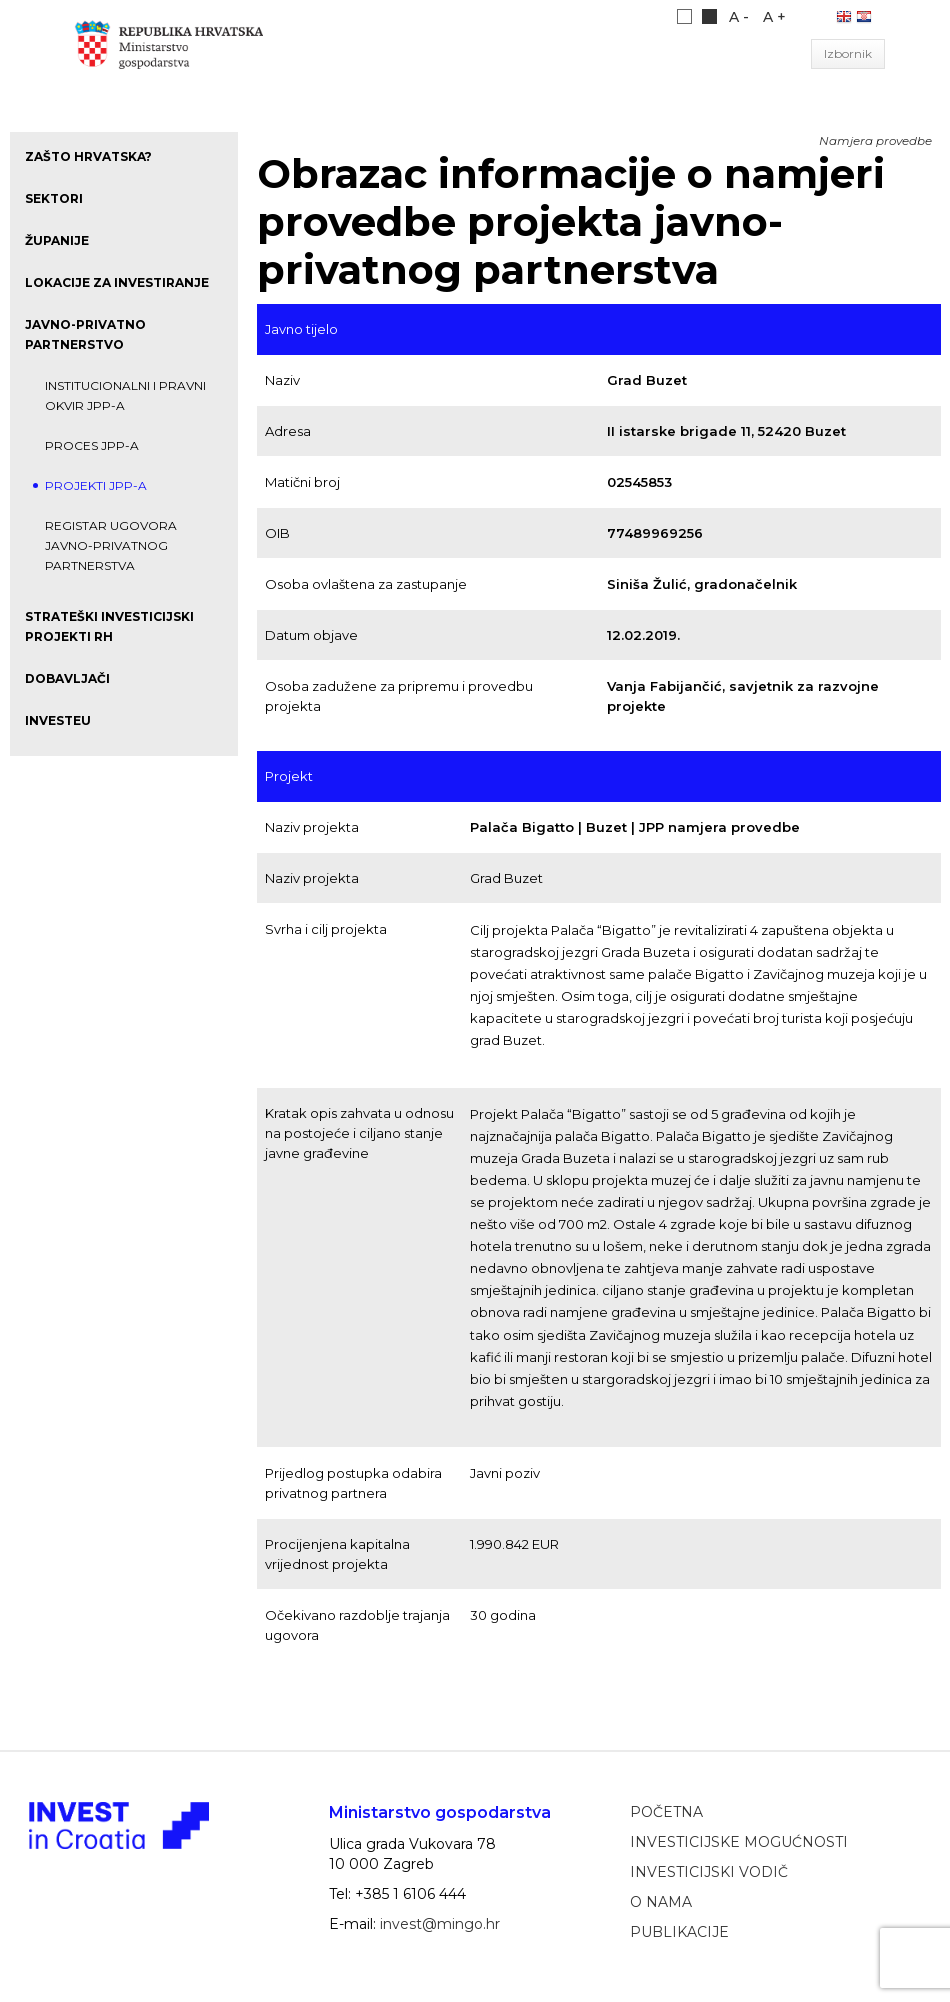 The image size is (950, 2002). I want to click on Strateški investicijski projekti RH, so click(109, 626).